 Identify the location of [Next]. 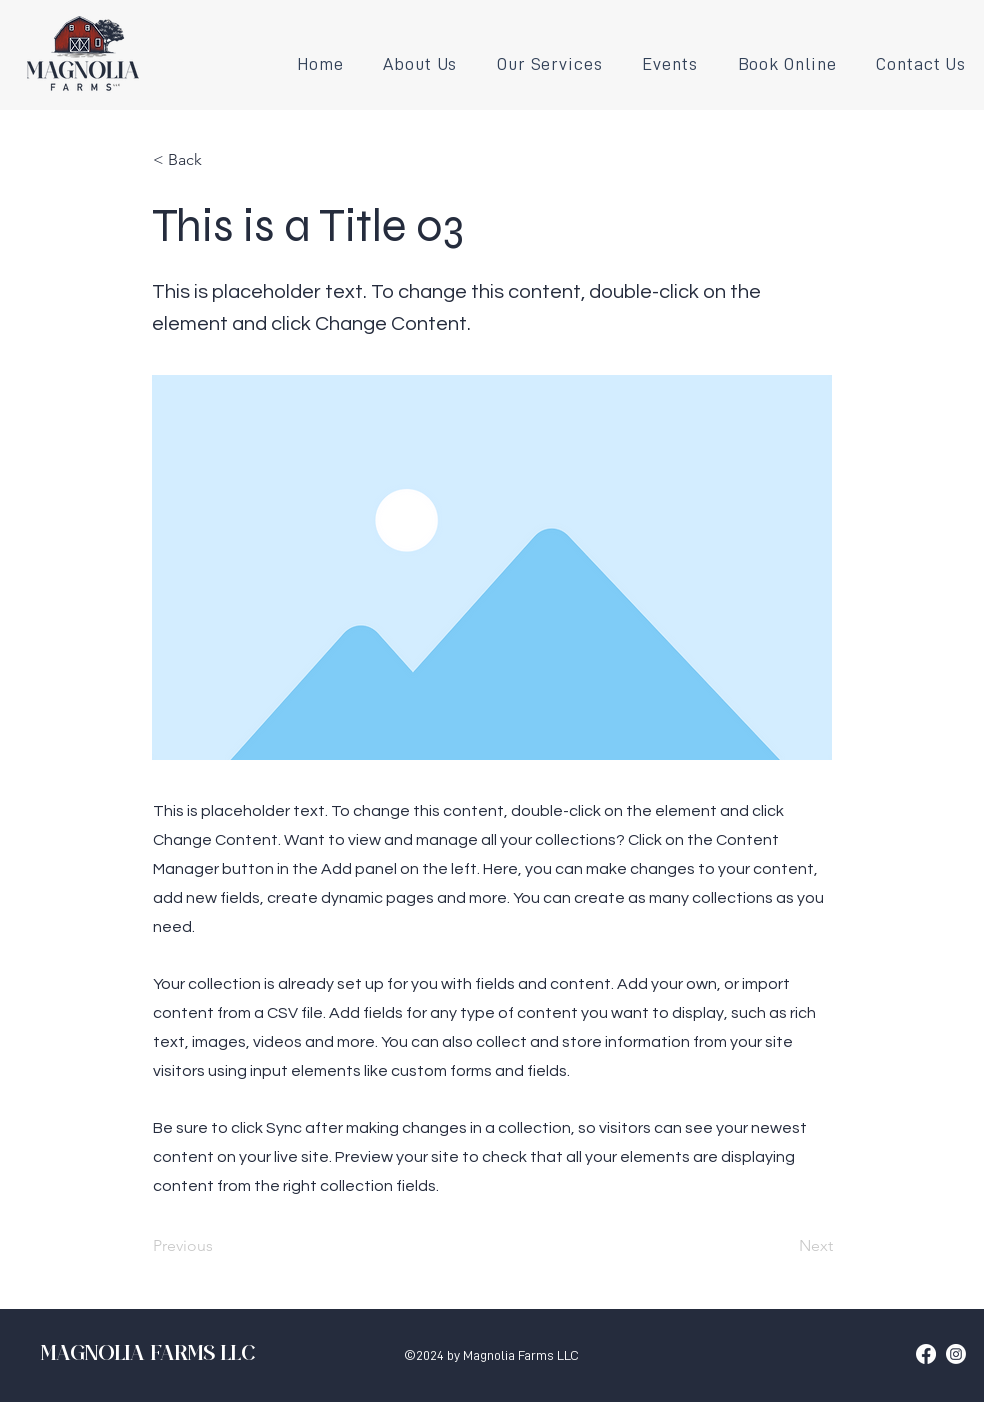
(783, 1247).